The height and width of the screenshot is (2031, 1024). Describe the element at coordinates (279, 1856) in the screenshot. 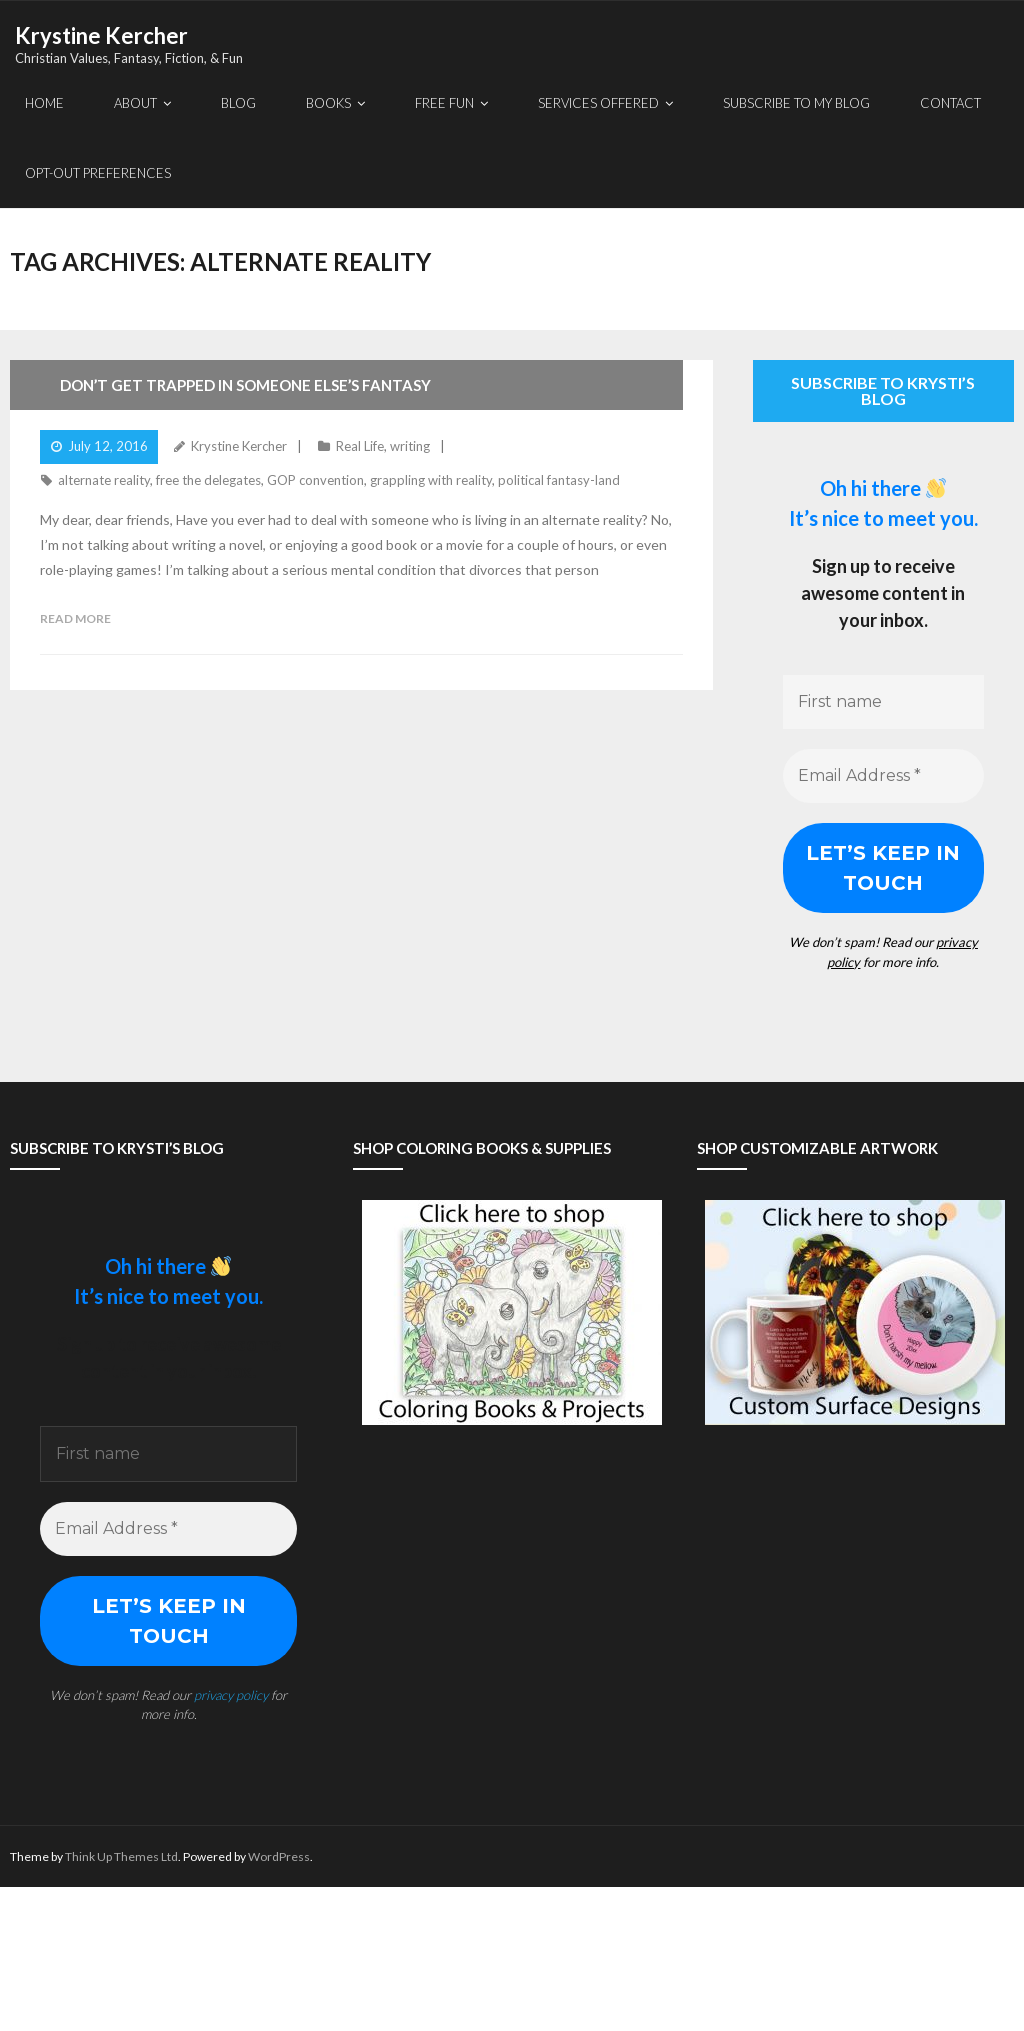

I see `WordPress` at that location.